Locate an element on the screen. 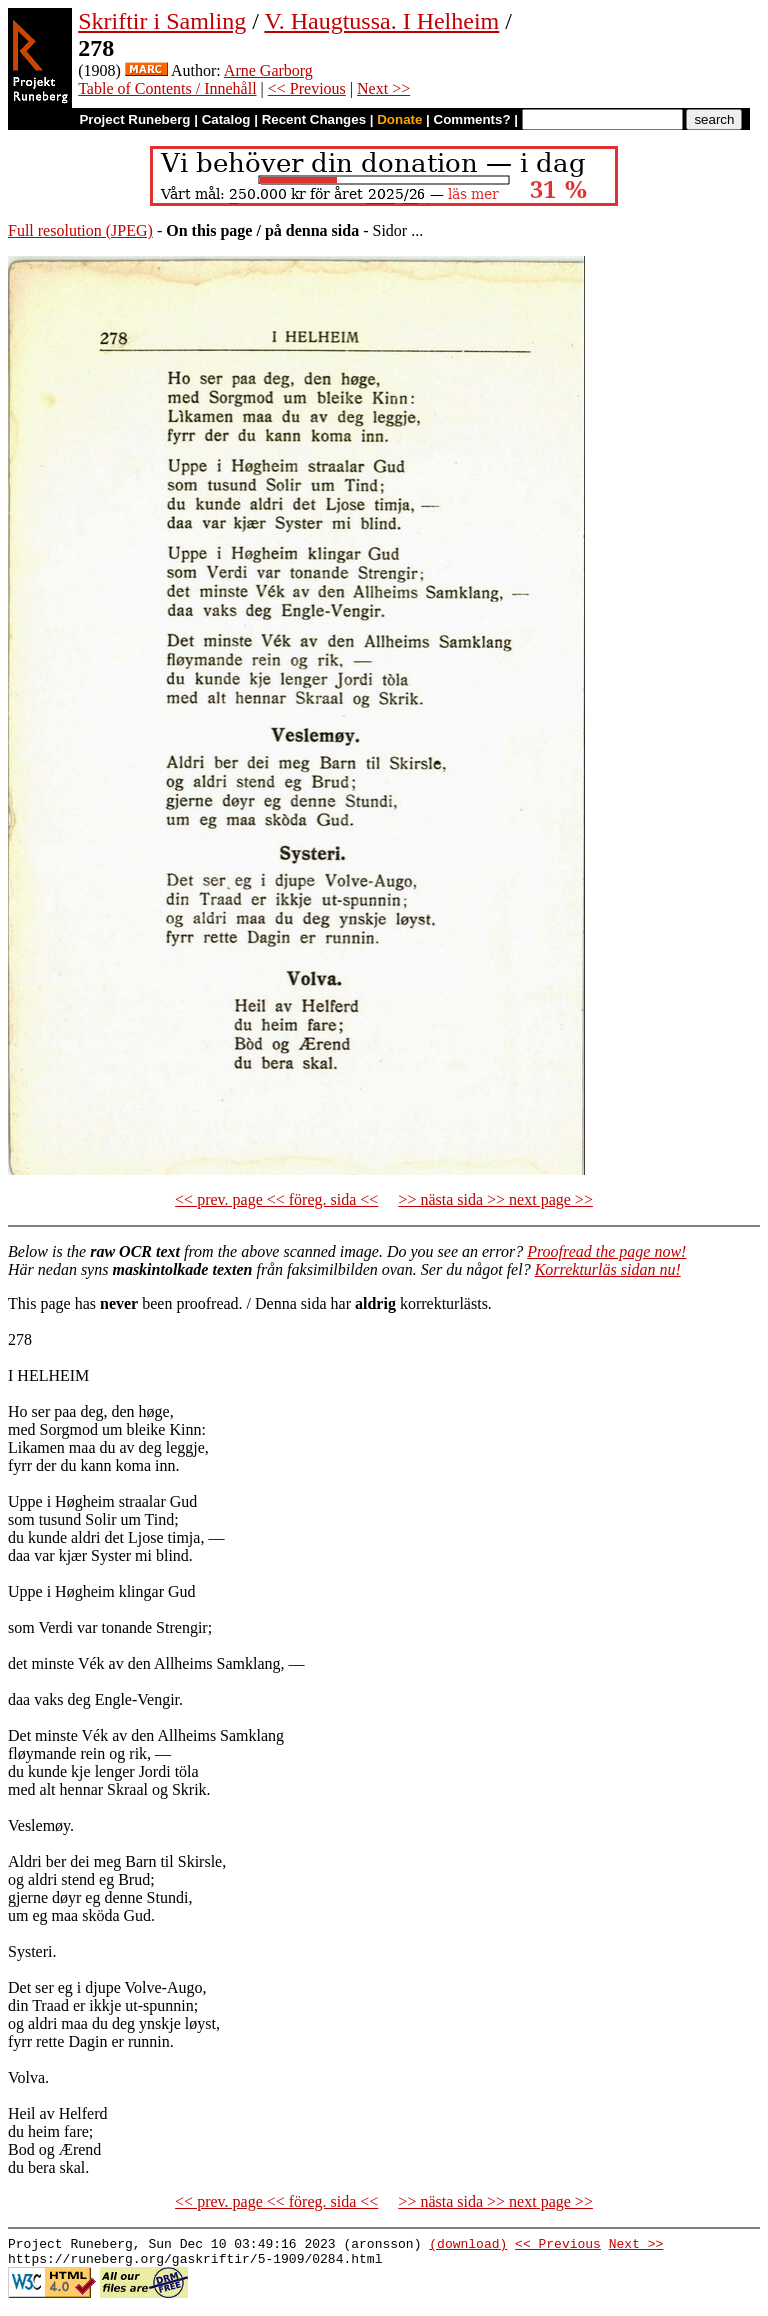  Next >> is located at coordinates (383, 88).